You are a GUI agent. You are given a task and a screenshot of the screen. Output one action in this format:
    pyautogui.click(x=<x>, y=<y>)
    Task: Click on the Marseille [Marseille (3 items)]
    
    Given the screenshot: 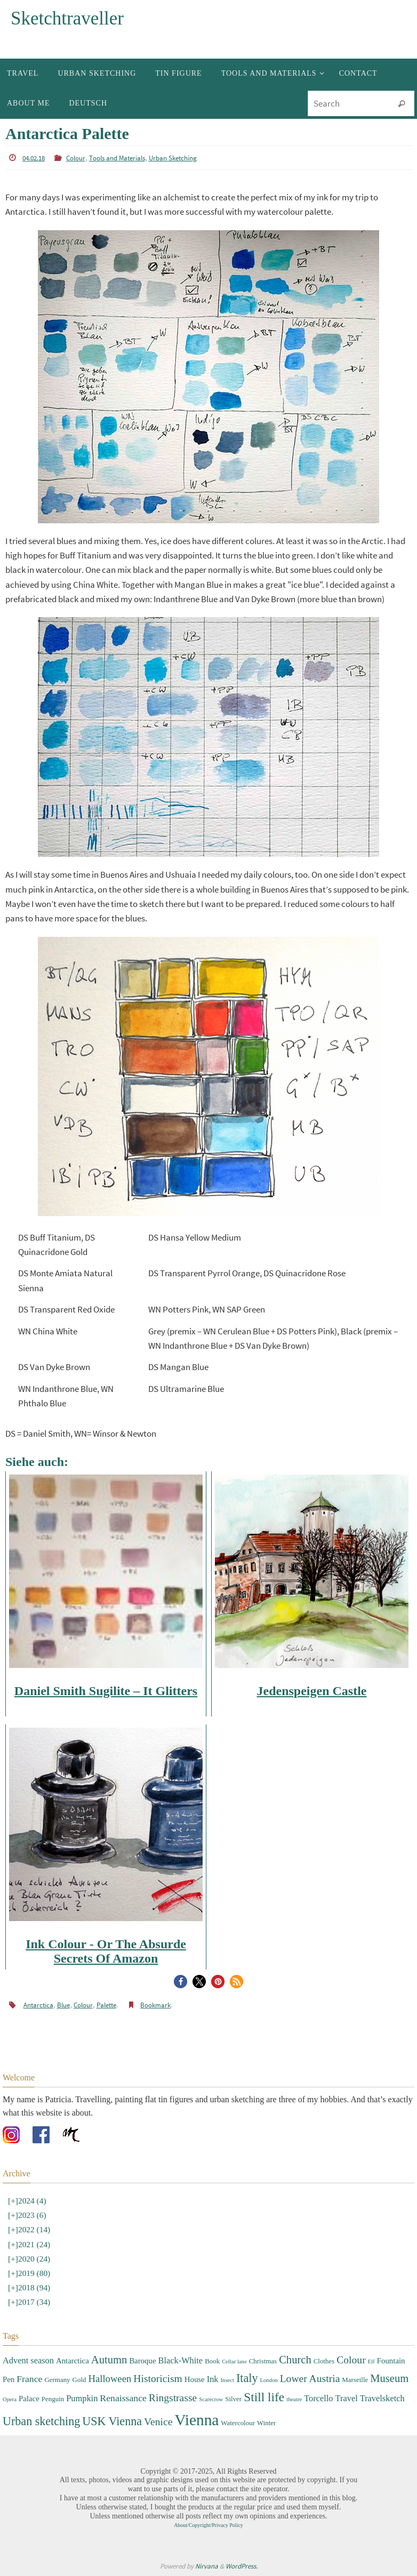 What is the action you would take?
    pyautogui.click(x=355, y=2379)
    